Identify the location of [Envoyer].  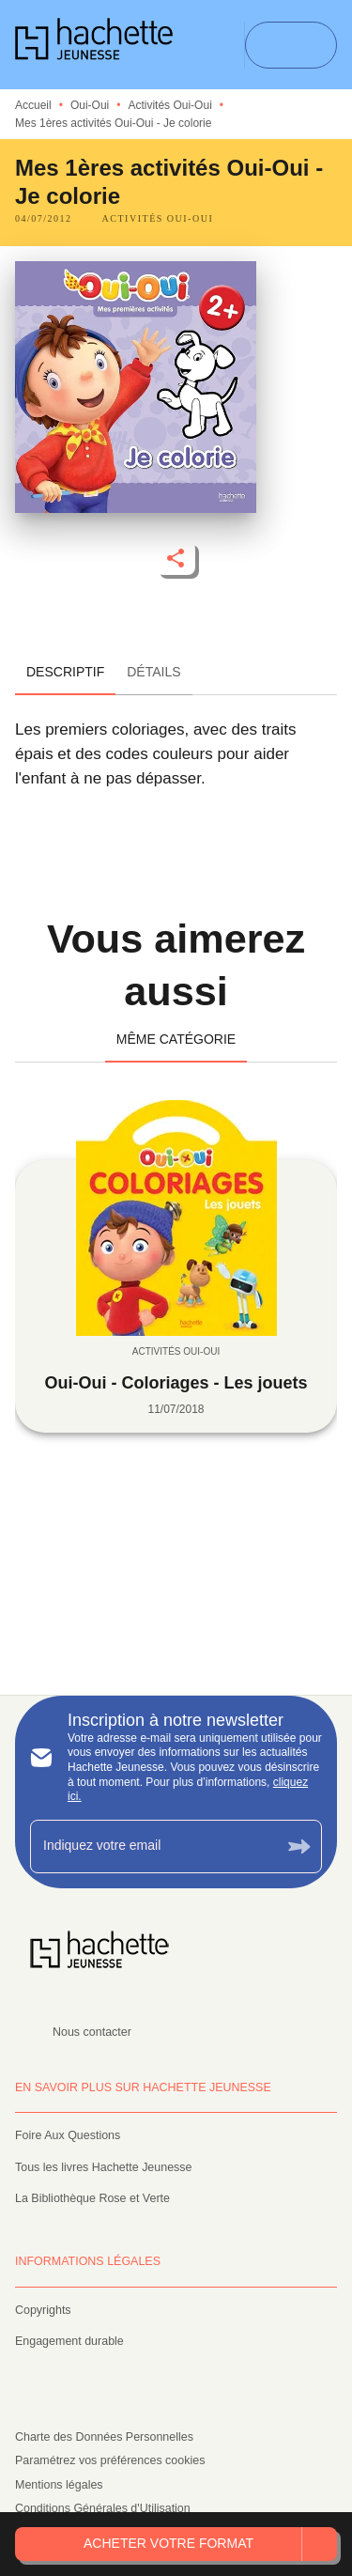
(299, 1846).